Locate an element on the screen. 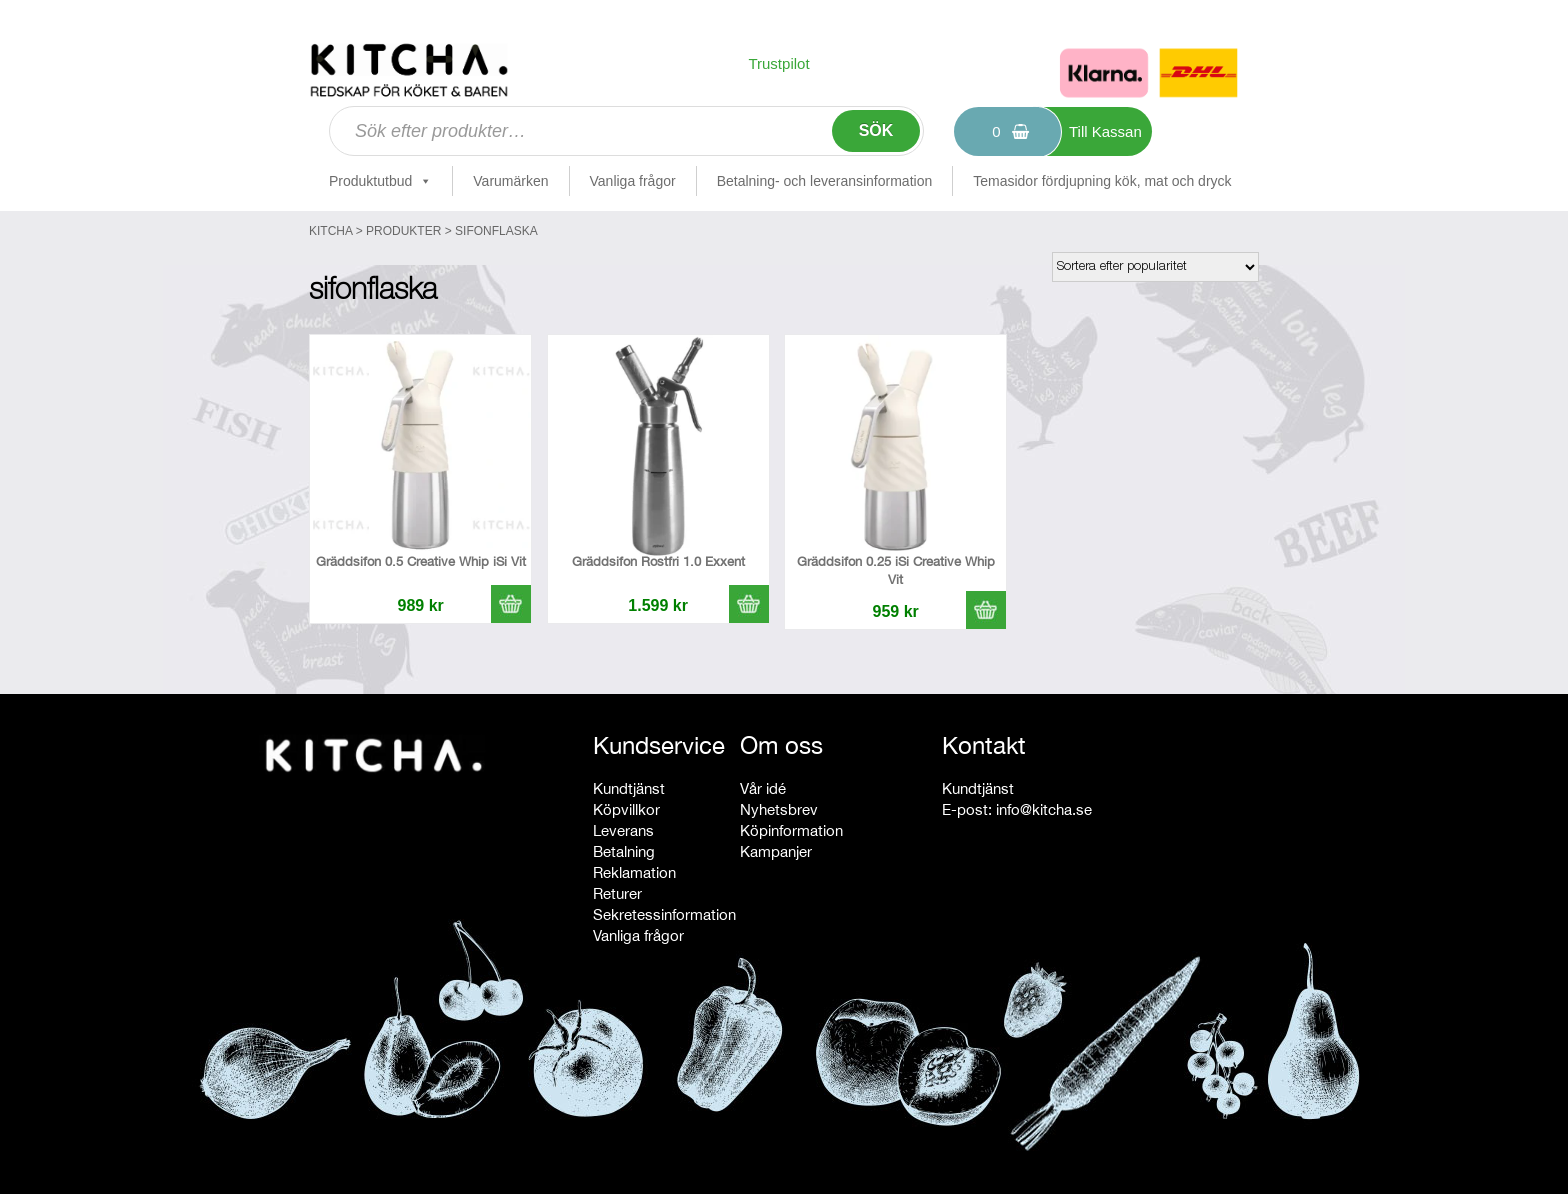 The width and height of the screenshot is (1568, 1194). Betalning- och leveransinformation is located at coordinates (825, 181).